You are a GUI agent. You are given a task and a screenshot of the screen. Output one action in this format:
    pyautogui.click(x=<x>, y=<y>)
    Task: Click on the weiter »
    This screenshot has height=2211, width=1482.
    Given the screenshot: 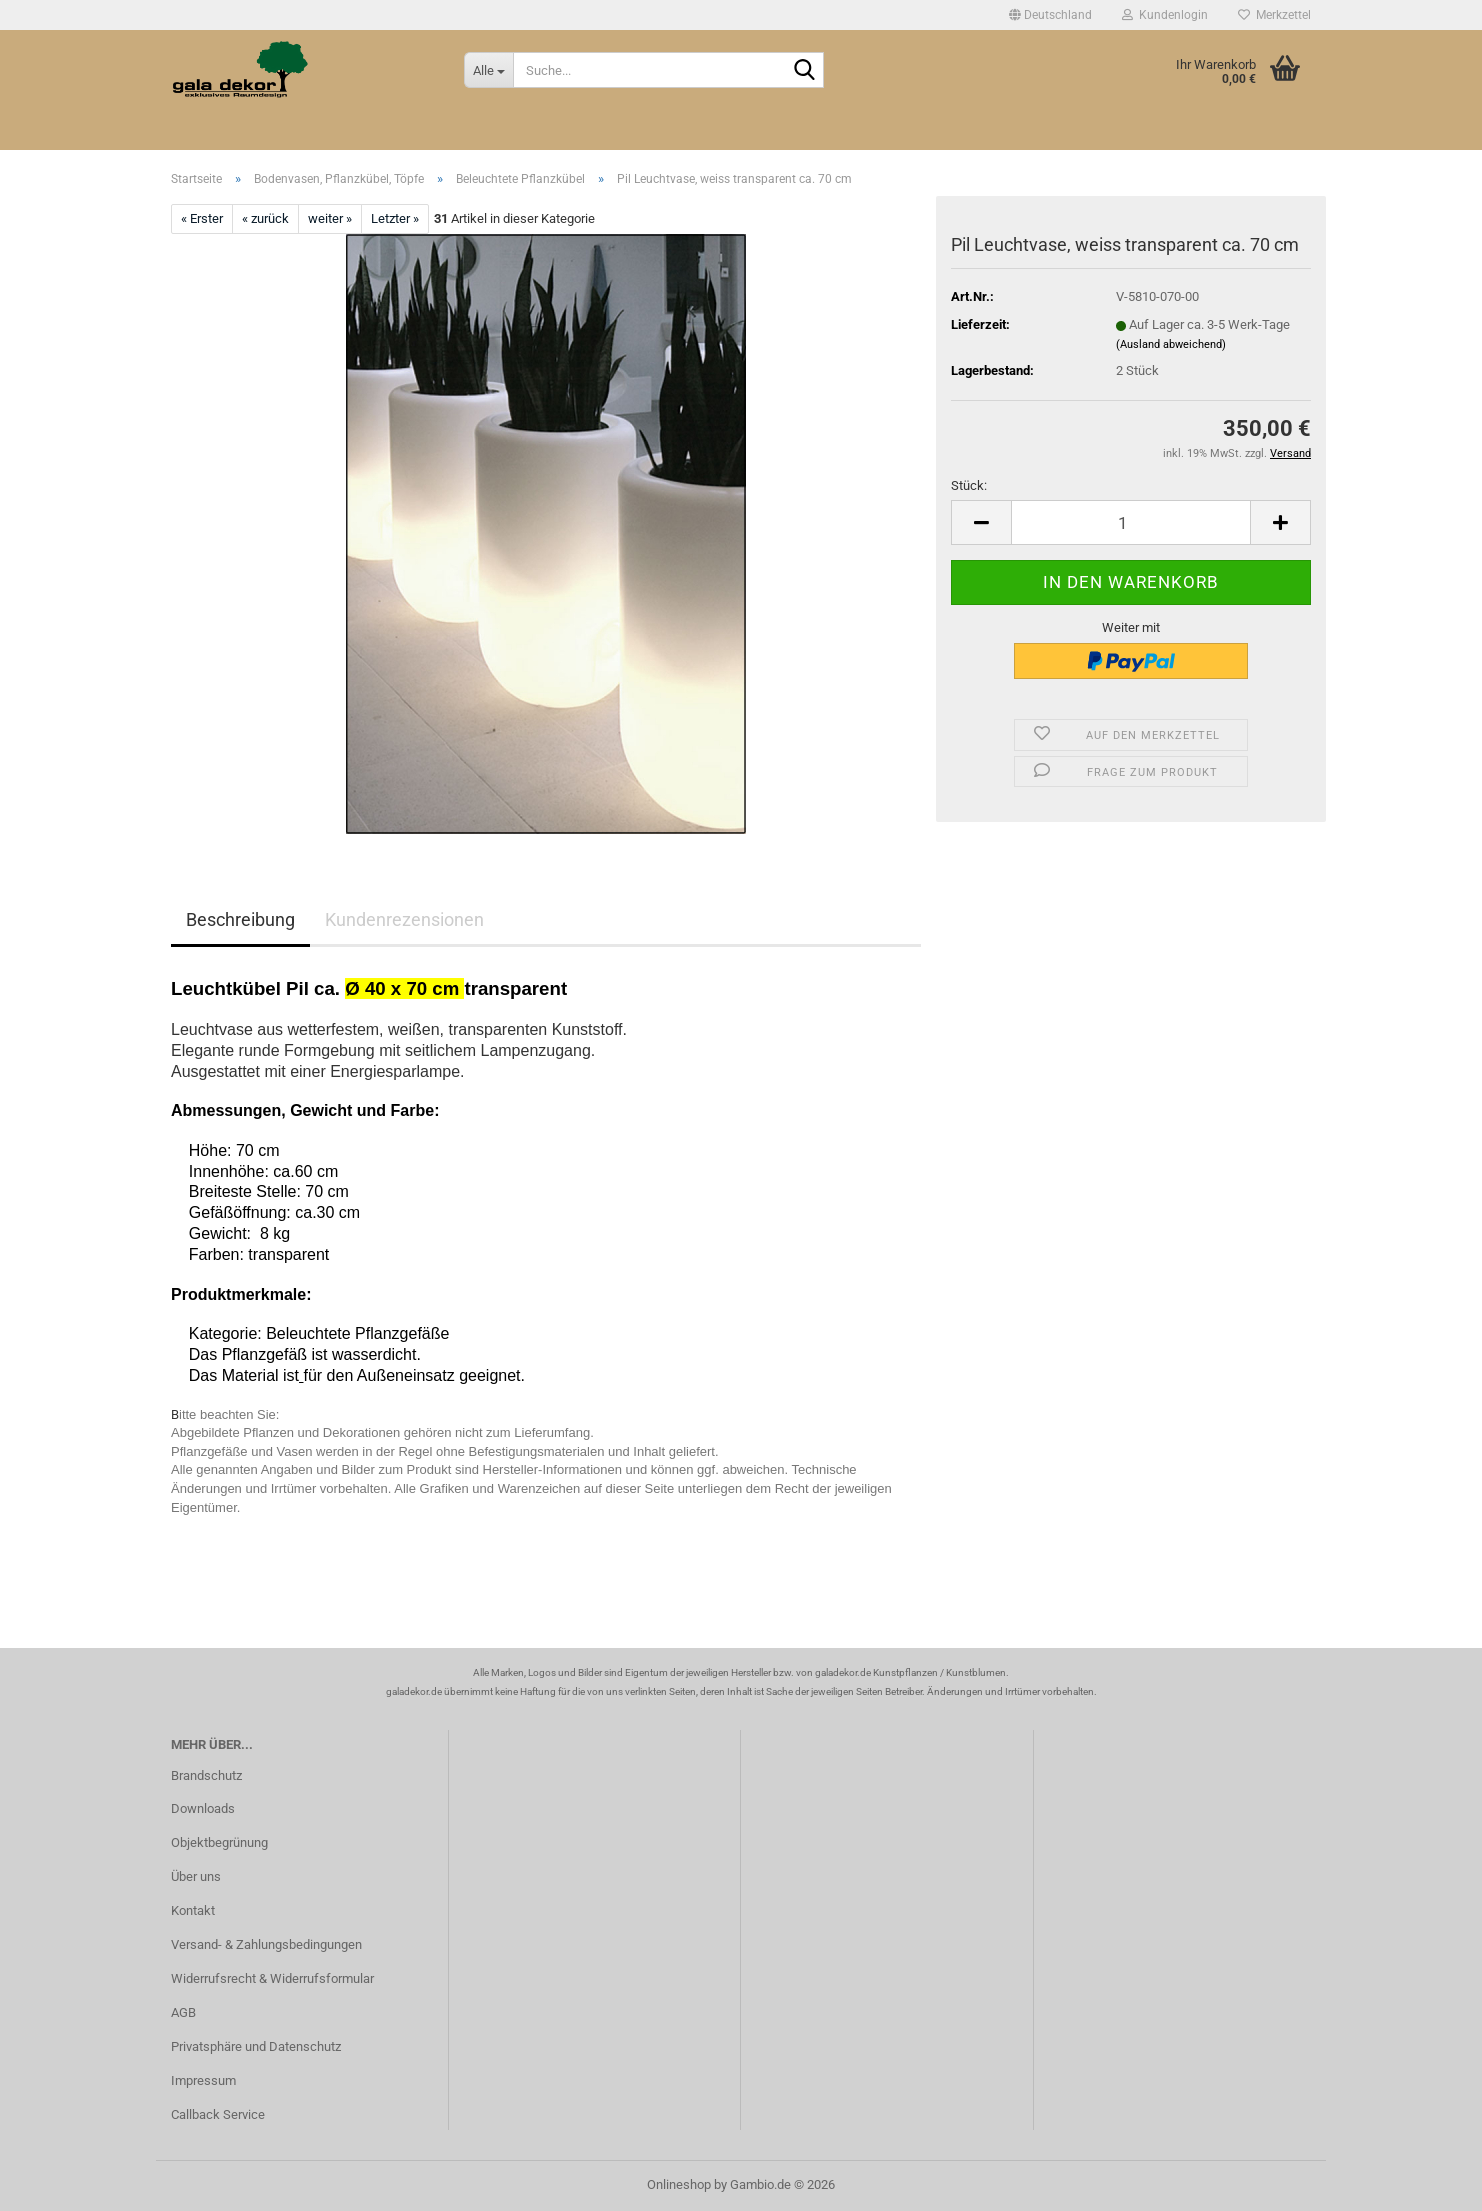 What is the action you would take?
    pyautogui.click(x=330, y=218)
    